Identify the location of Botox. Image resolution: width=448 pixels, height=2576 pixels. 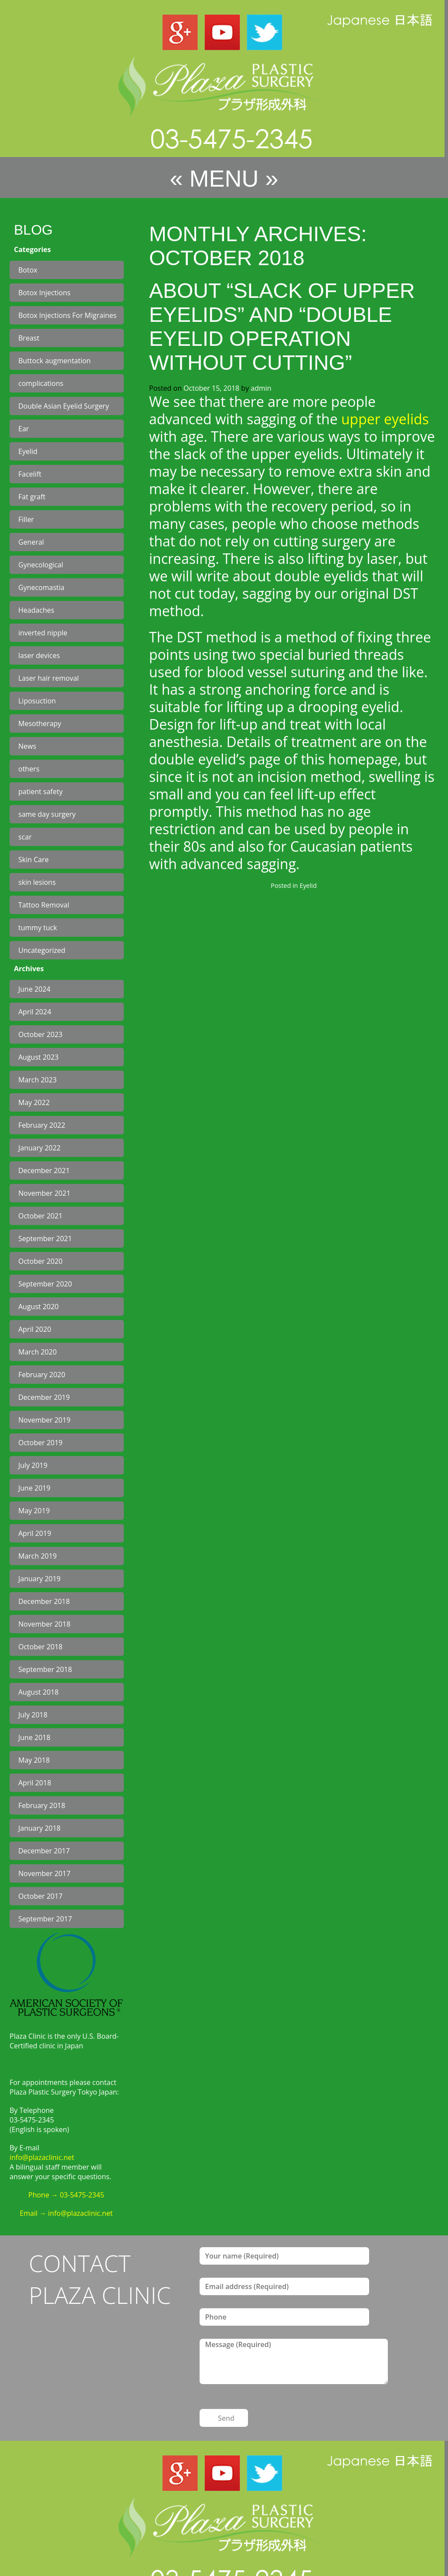
(27, 270).